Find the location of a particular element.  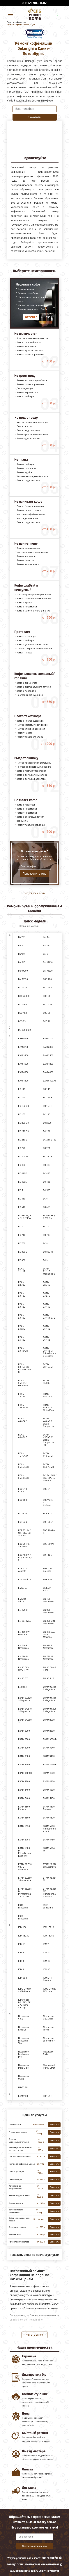

EN 720 M Nespresso is located at coordinates (48, 1657).